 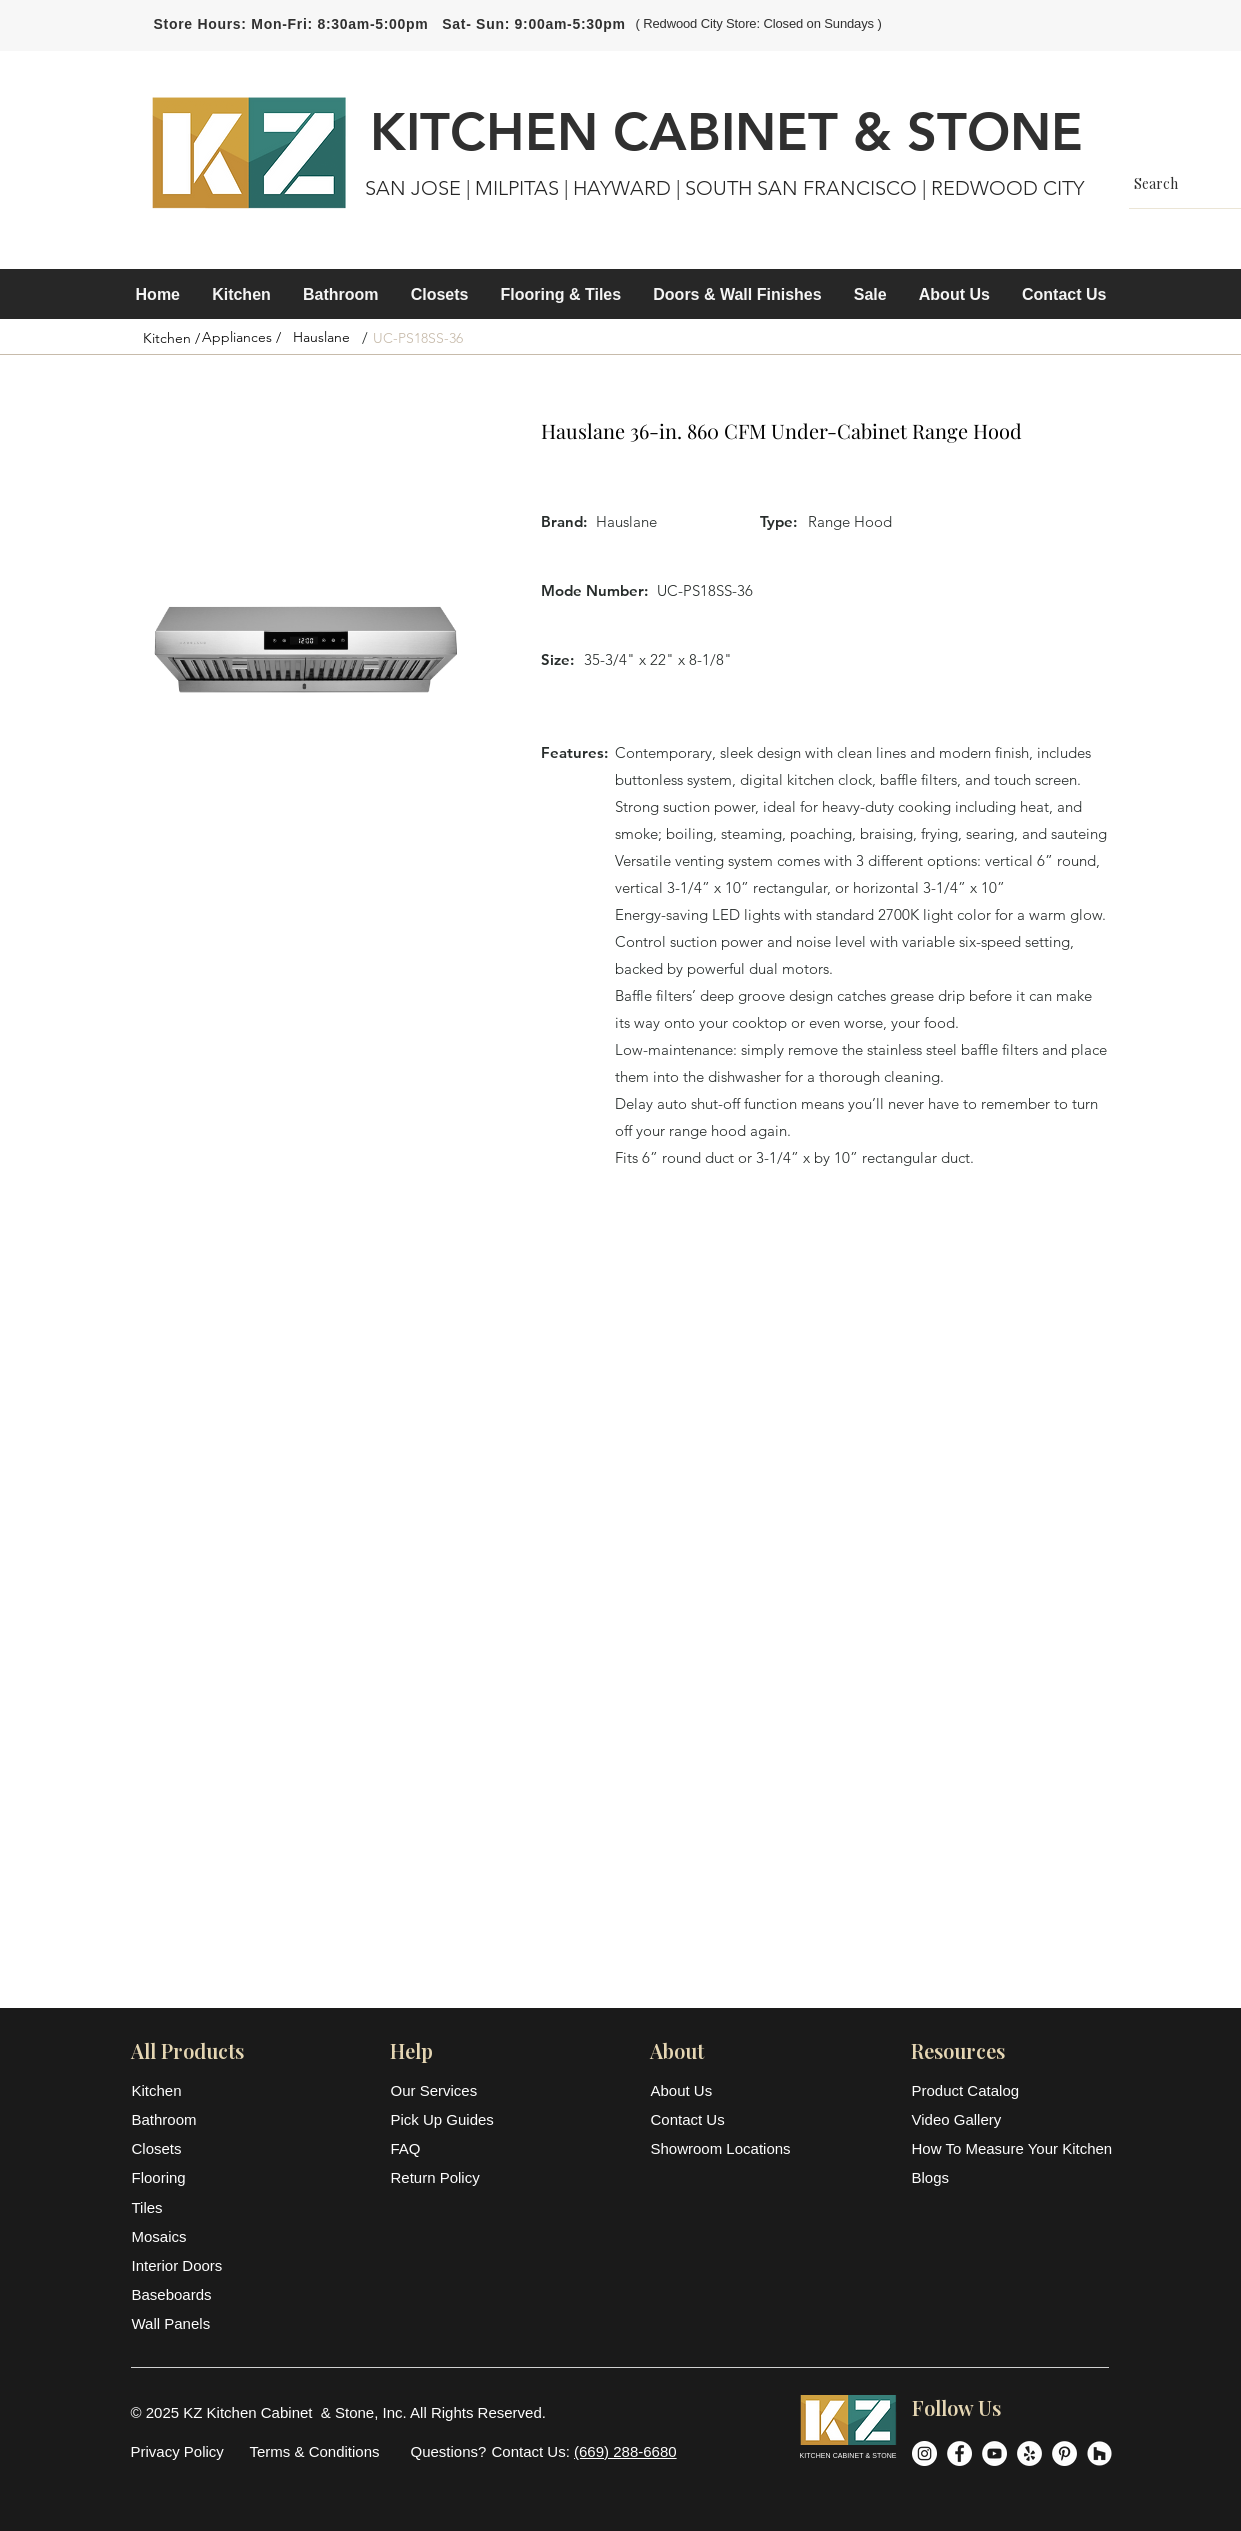 I want to click on [Showroom Locations], so click(x=722, y=2148).